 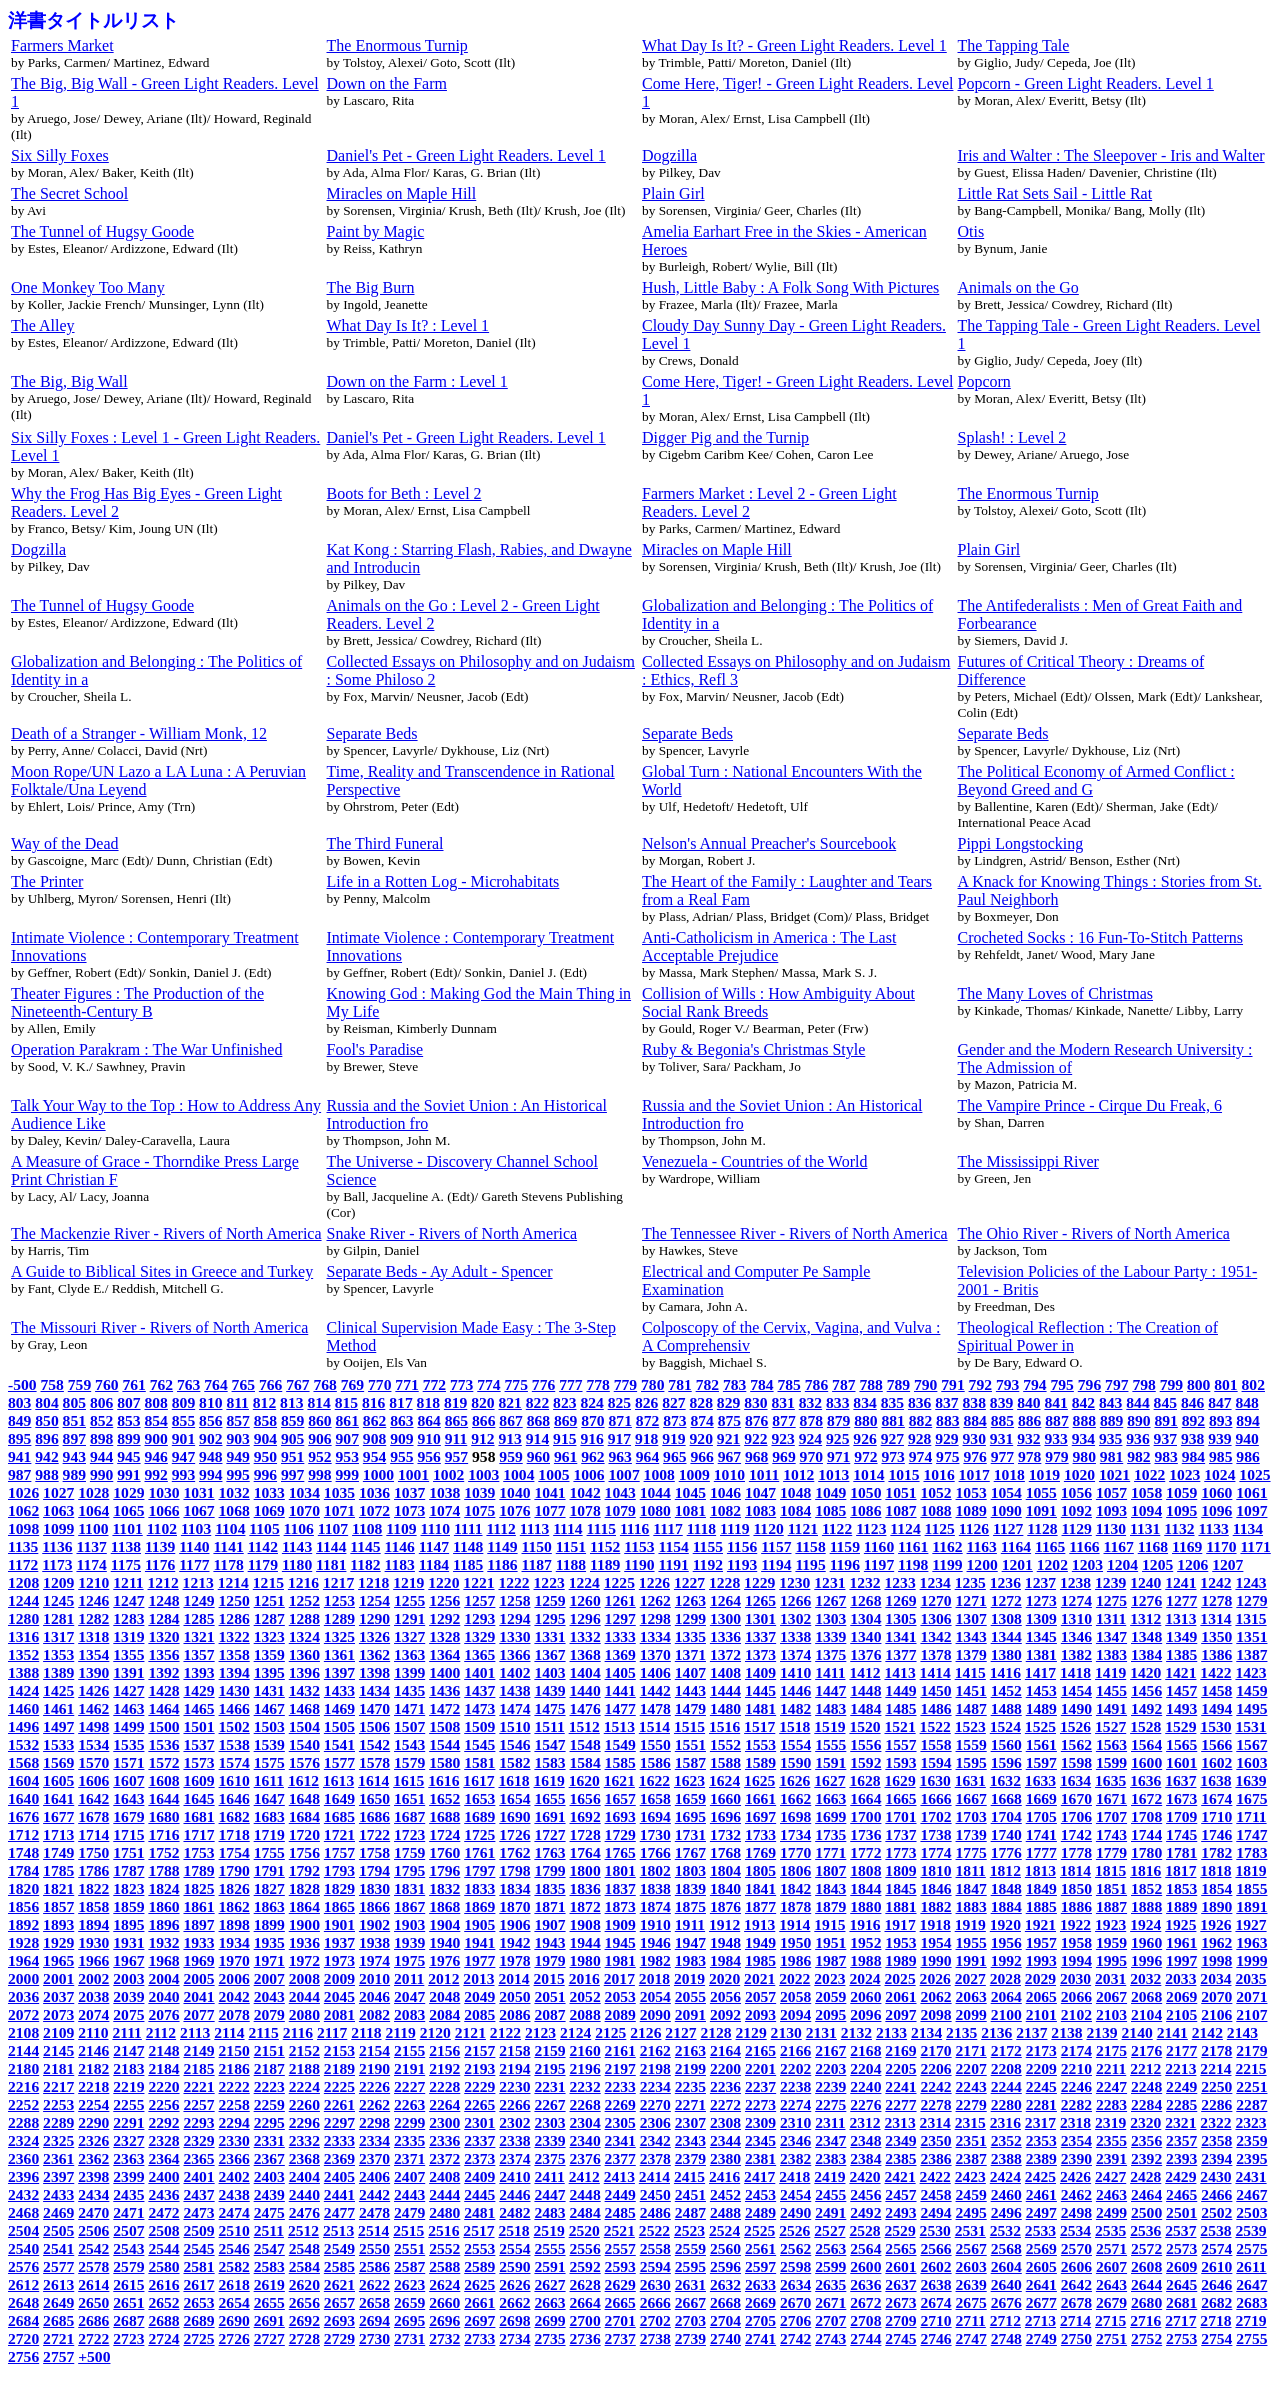 What do you see at coordinates (795, 1618) in the screenshot?
I see `1302` at bounding box center [795, 1618].